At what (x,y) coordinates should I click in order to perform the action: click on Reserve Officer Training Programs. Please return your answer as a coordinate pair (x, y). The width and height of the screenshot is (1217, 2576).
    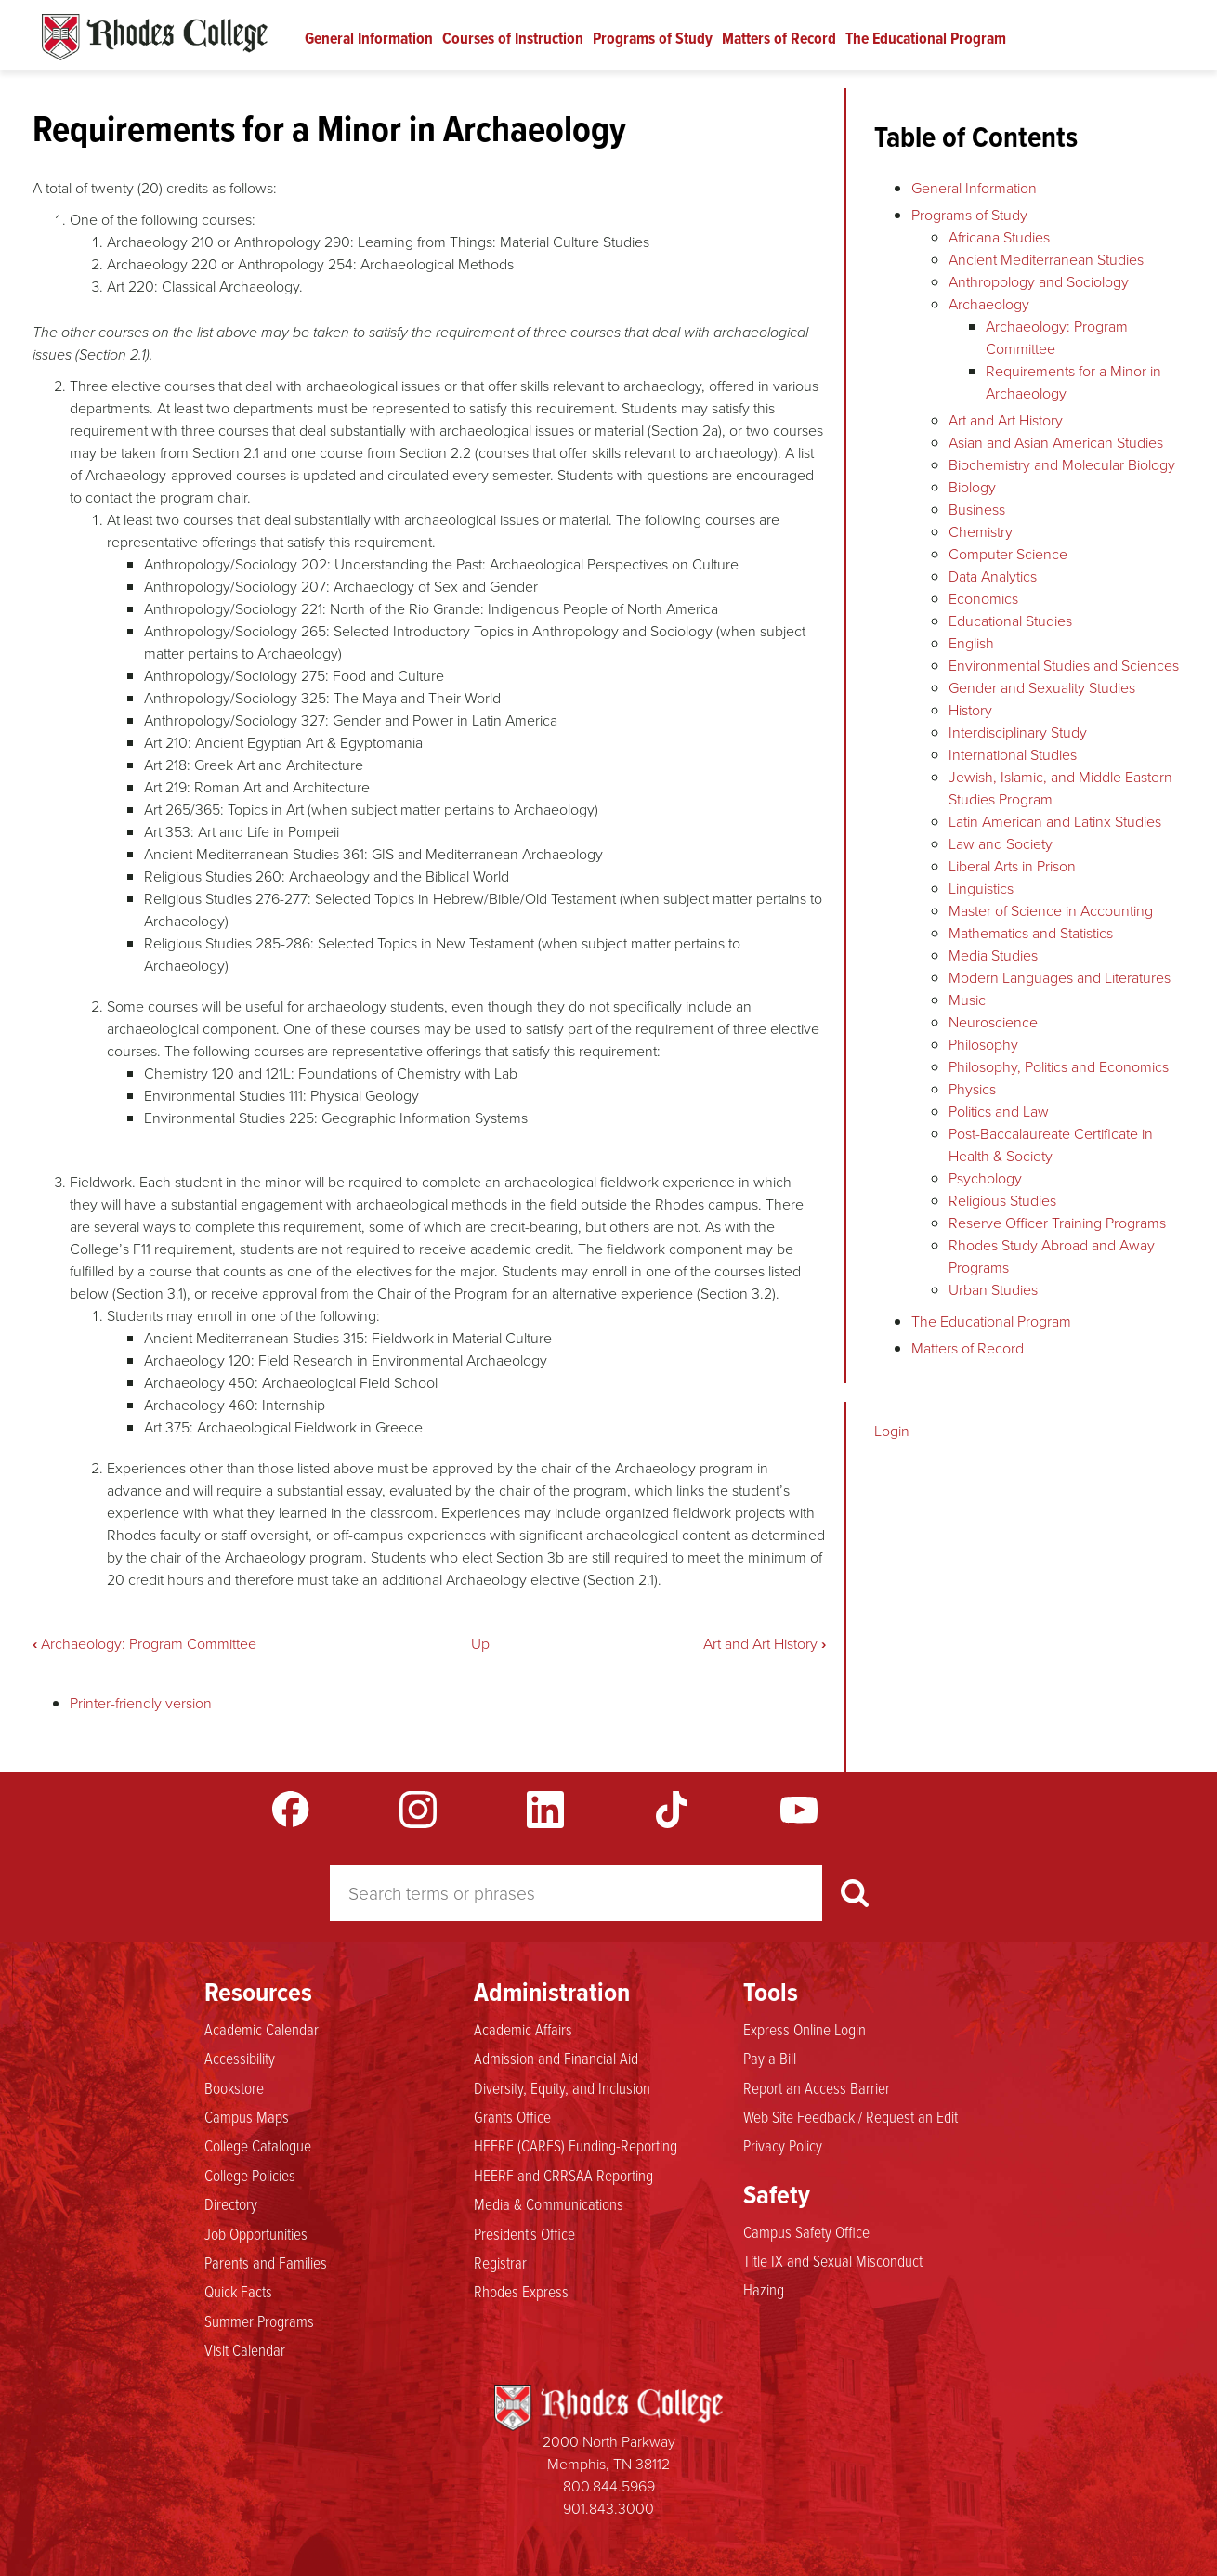
    Looking at the image, I should click on (1057, 1223).